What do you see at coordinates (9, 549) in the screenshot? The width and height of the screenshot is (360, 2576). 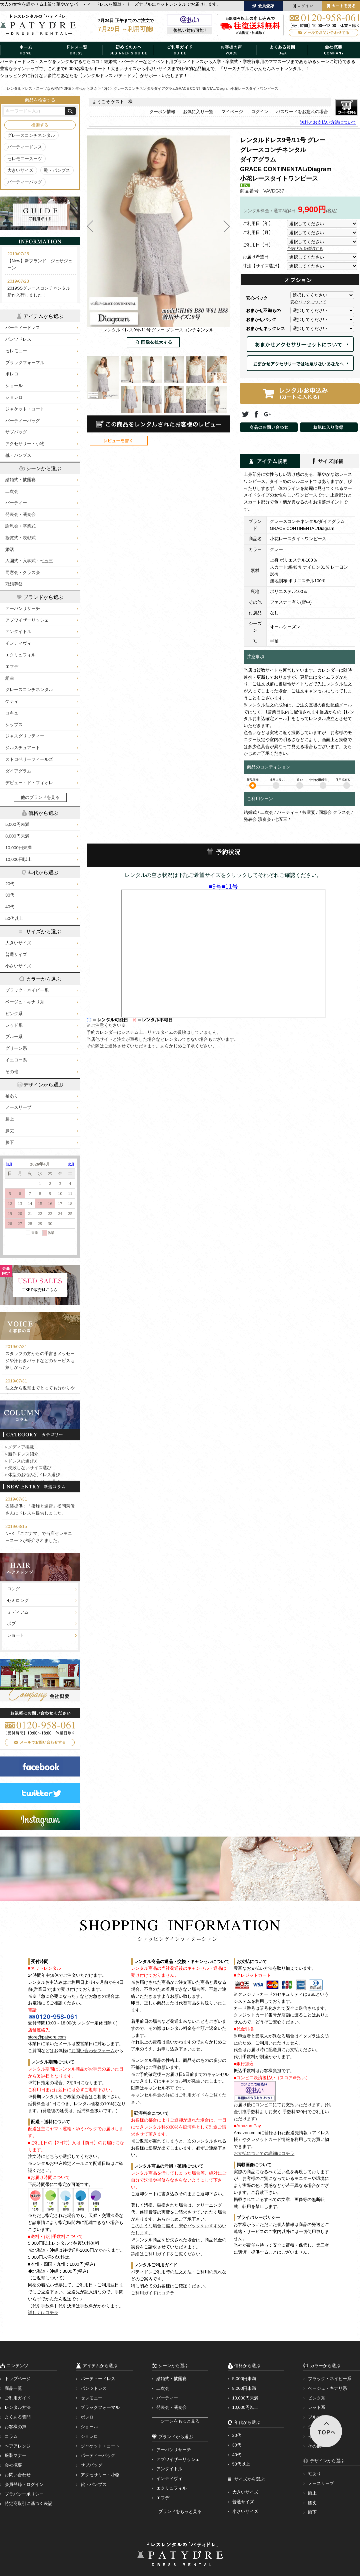 I see `婚活` at bounding box center [9, 549].